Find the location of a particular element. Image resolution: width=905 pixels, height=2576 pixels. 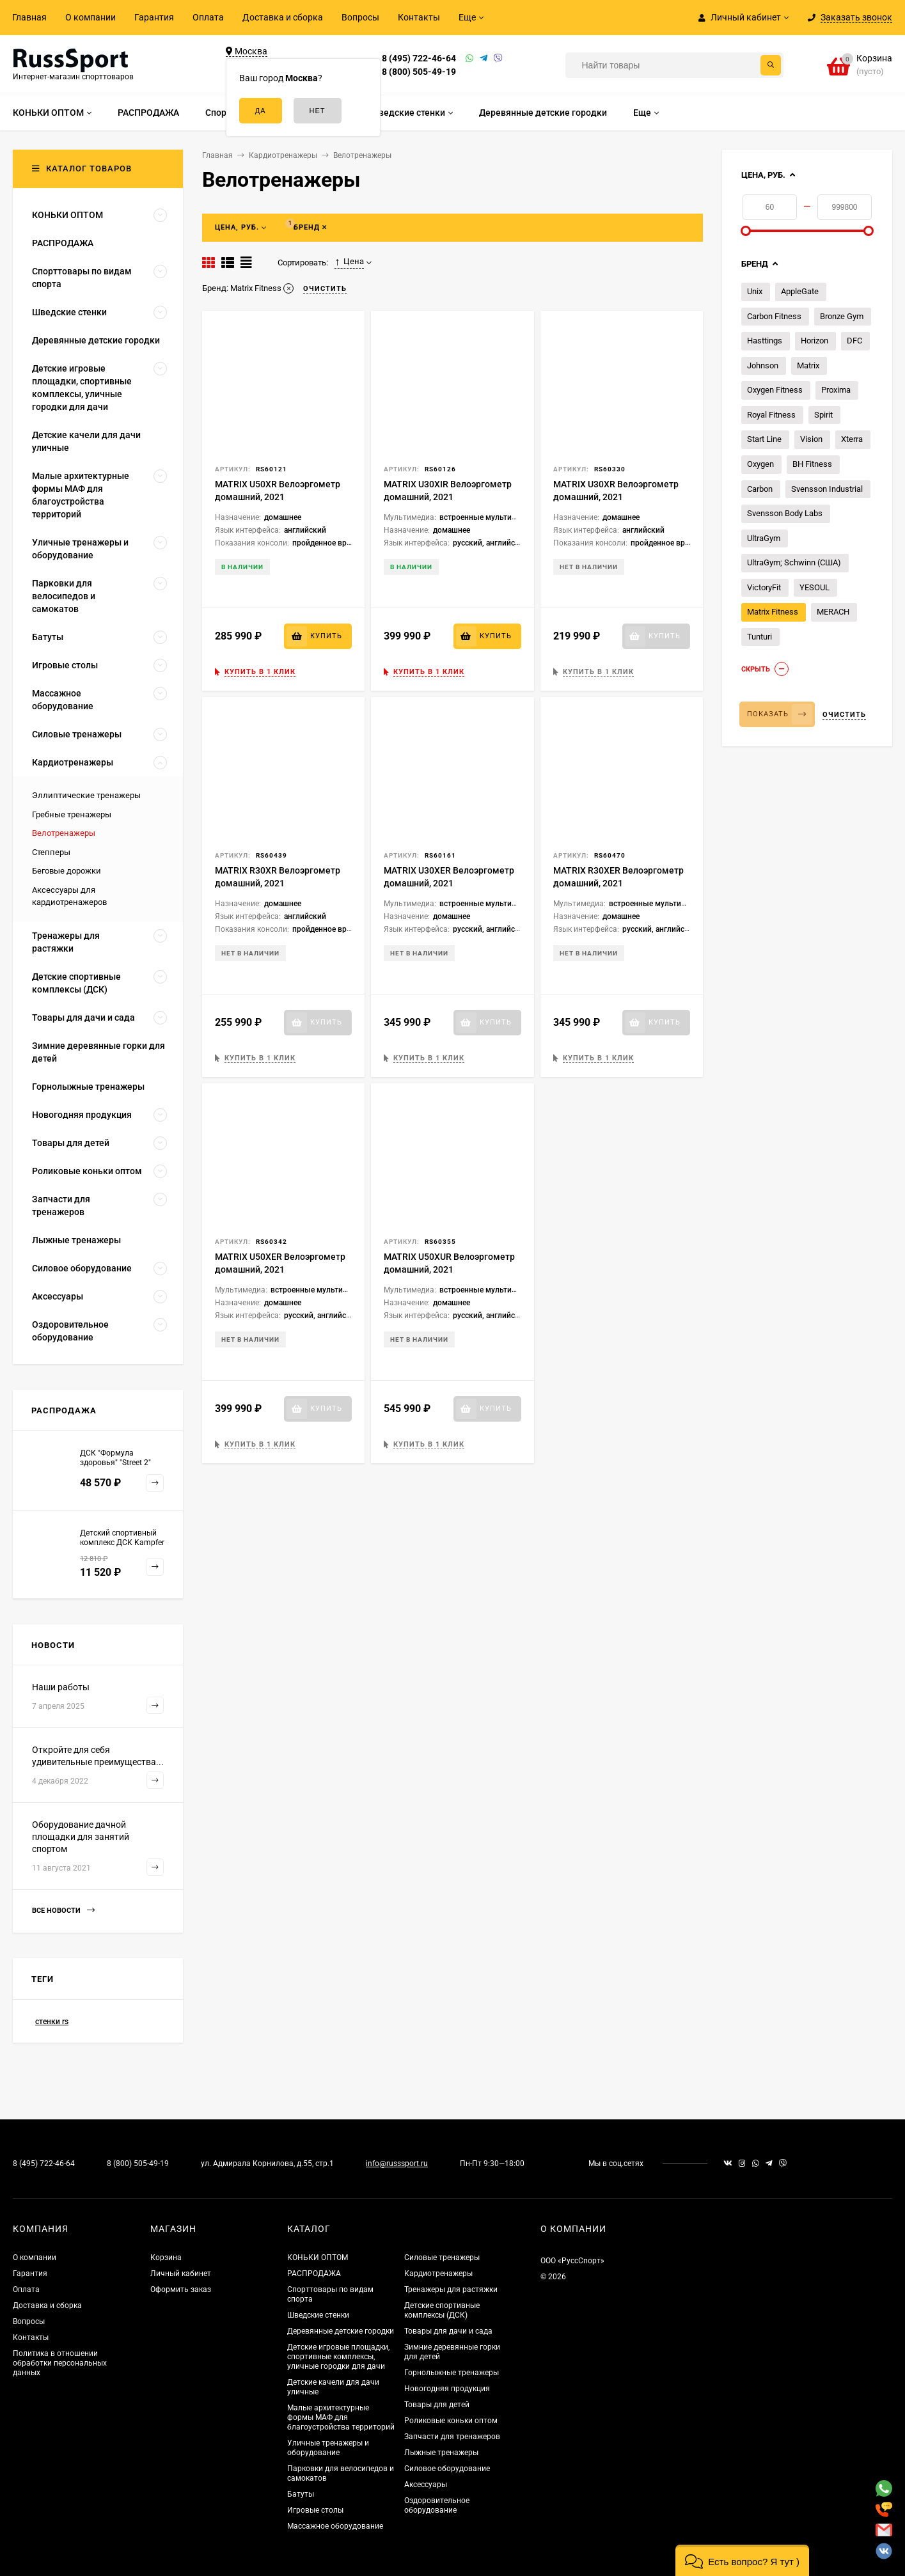

РАСПРОДАЖА is located at coordinates (314, 2273).